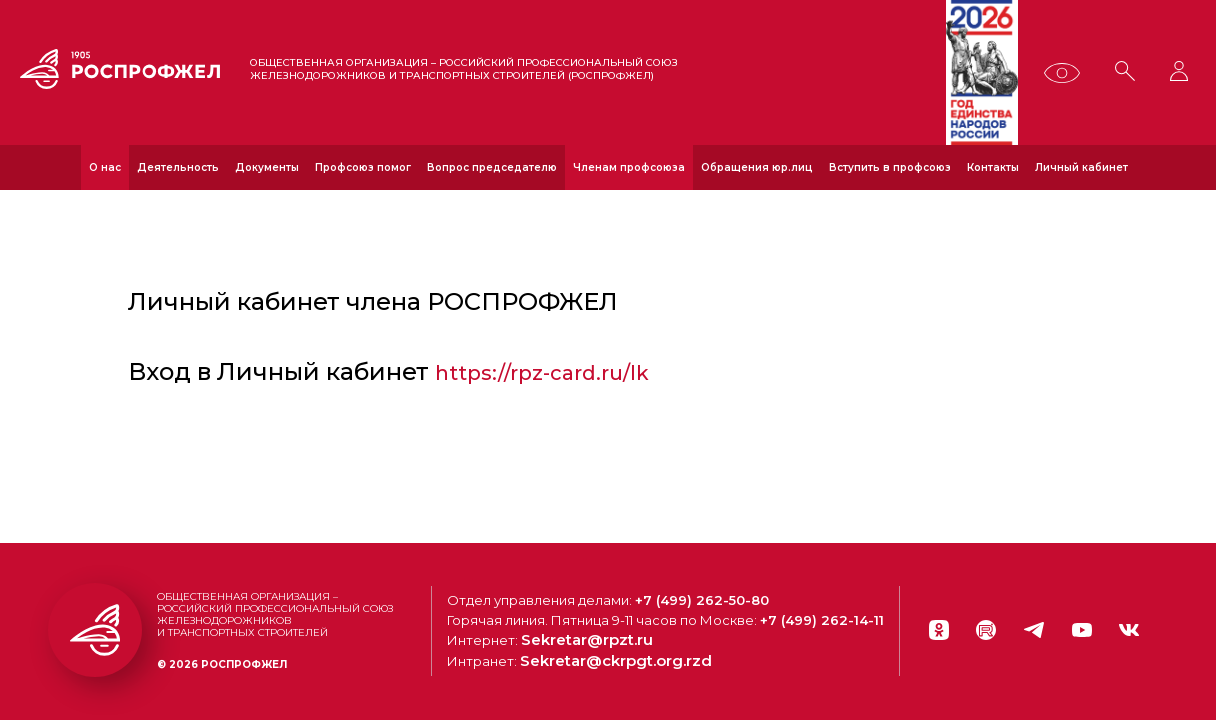  Describe the element at coordinates (993, 167) in the screenshot. I see `Контакты` at that location.